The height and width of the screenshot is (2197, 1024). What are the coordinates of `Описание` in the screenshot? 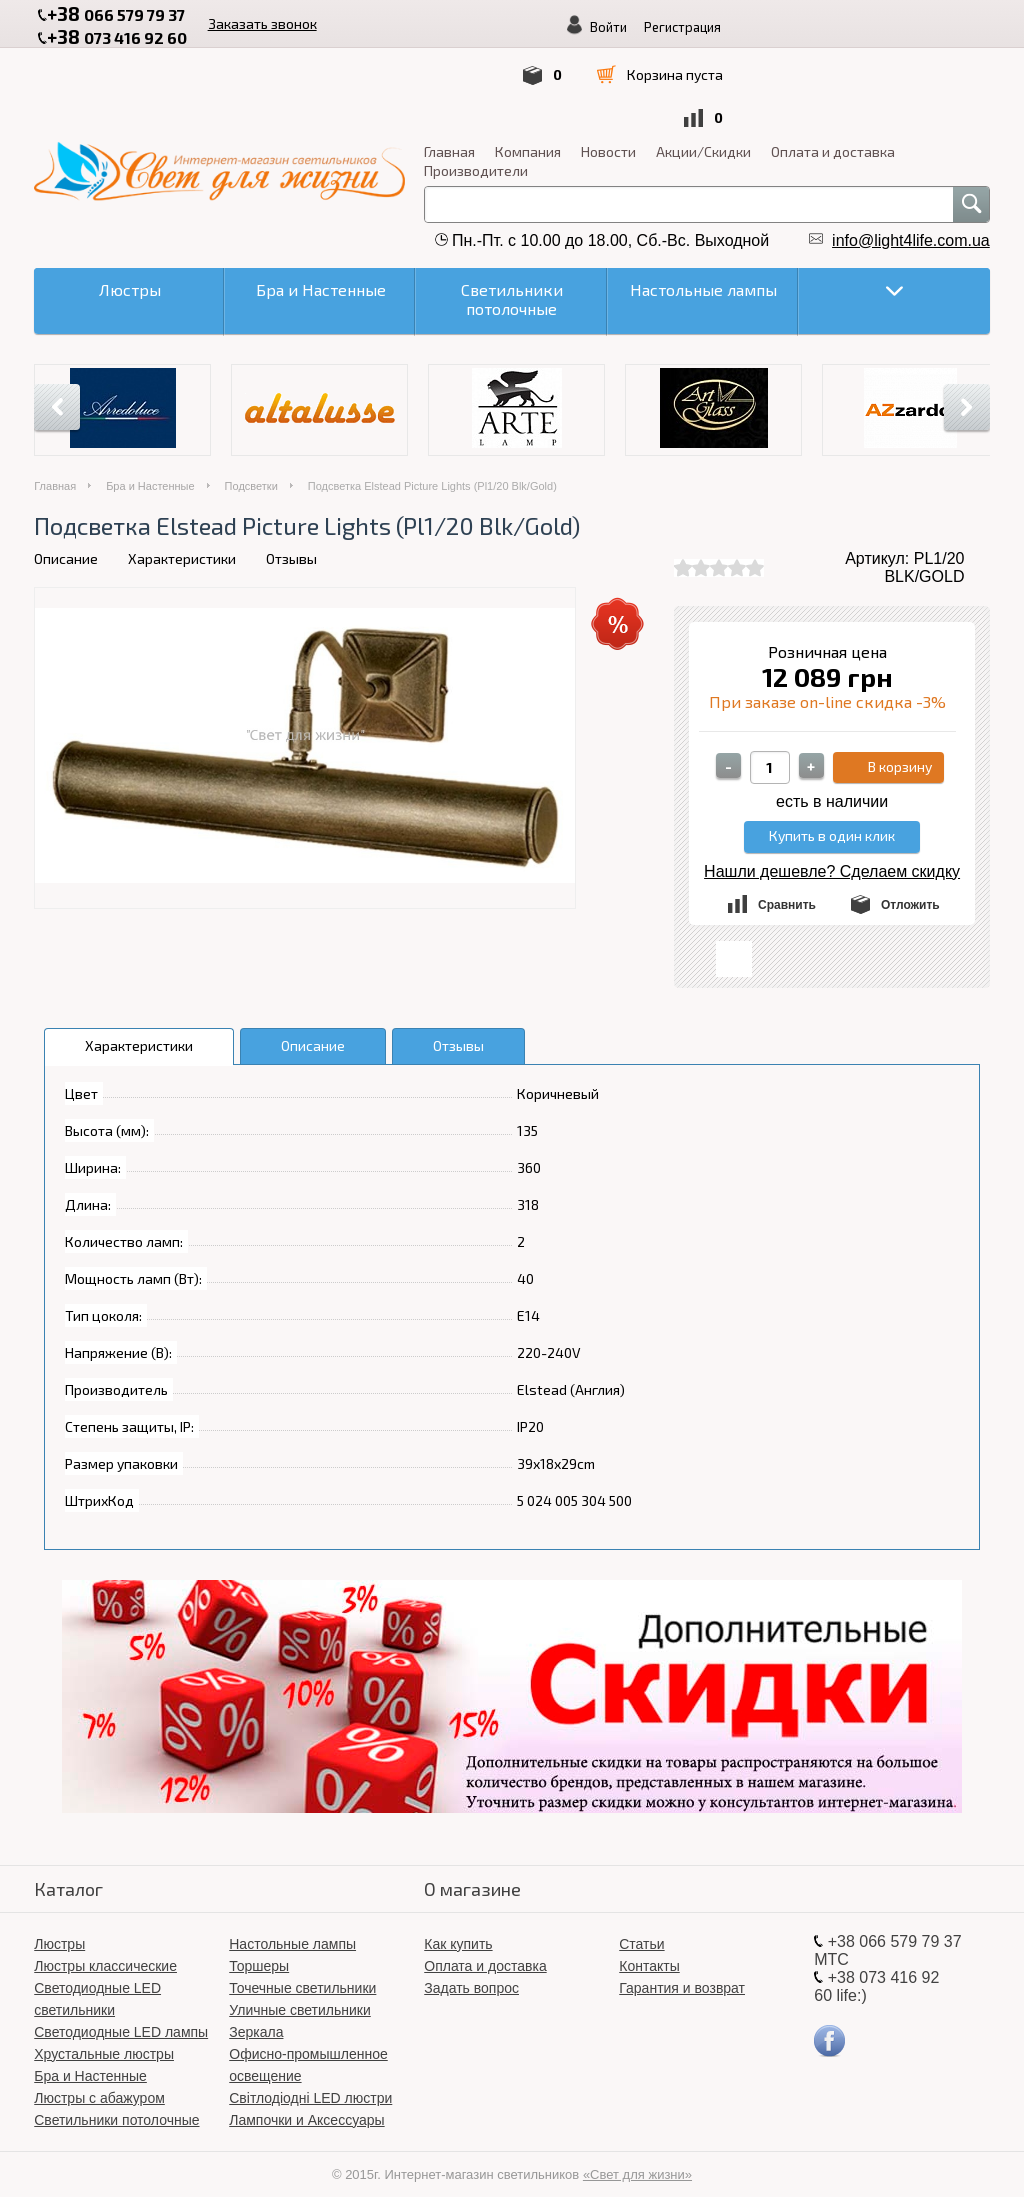 It's located at (66, 540).